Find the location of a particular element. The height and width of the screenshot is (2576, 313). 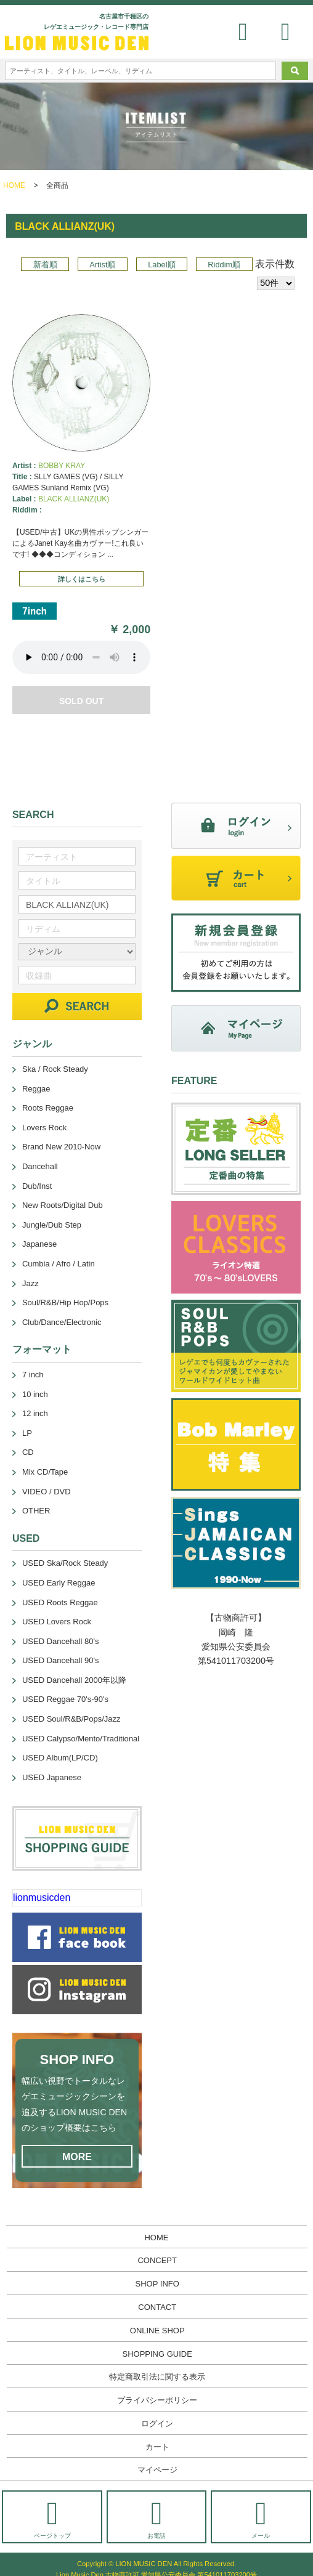

特定商取引法に関する表示 is located at coordinates (157, 2376).